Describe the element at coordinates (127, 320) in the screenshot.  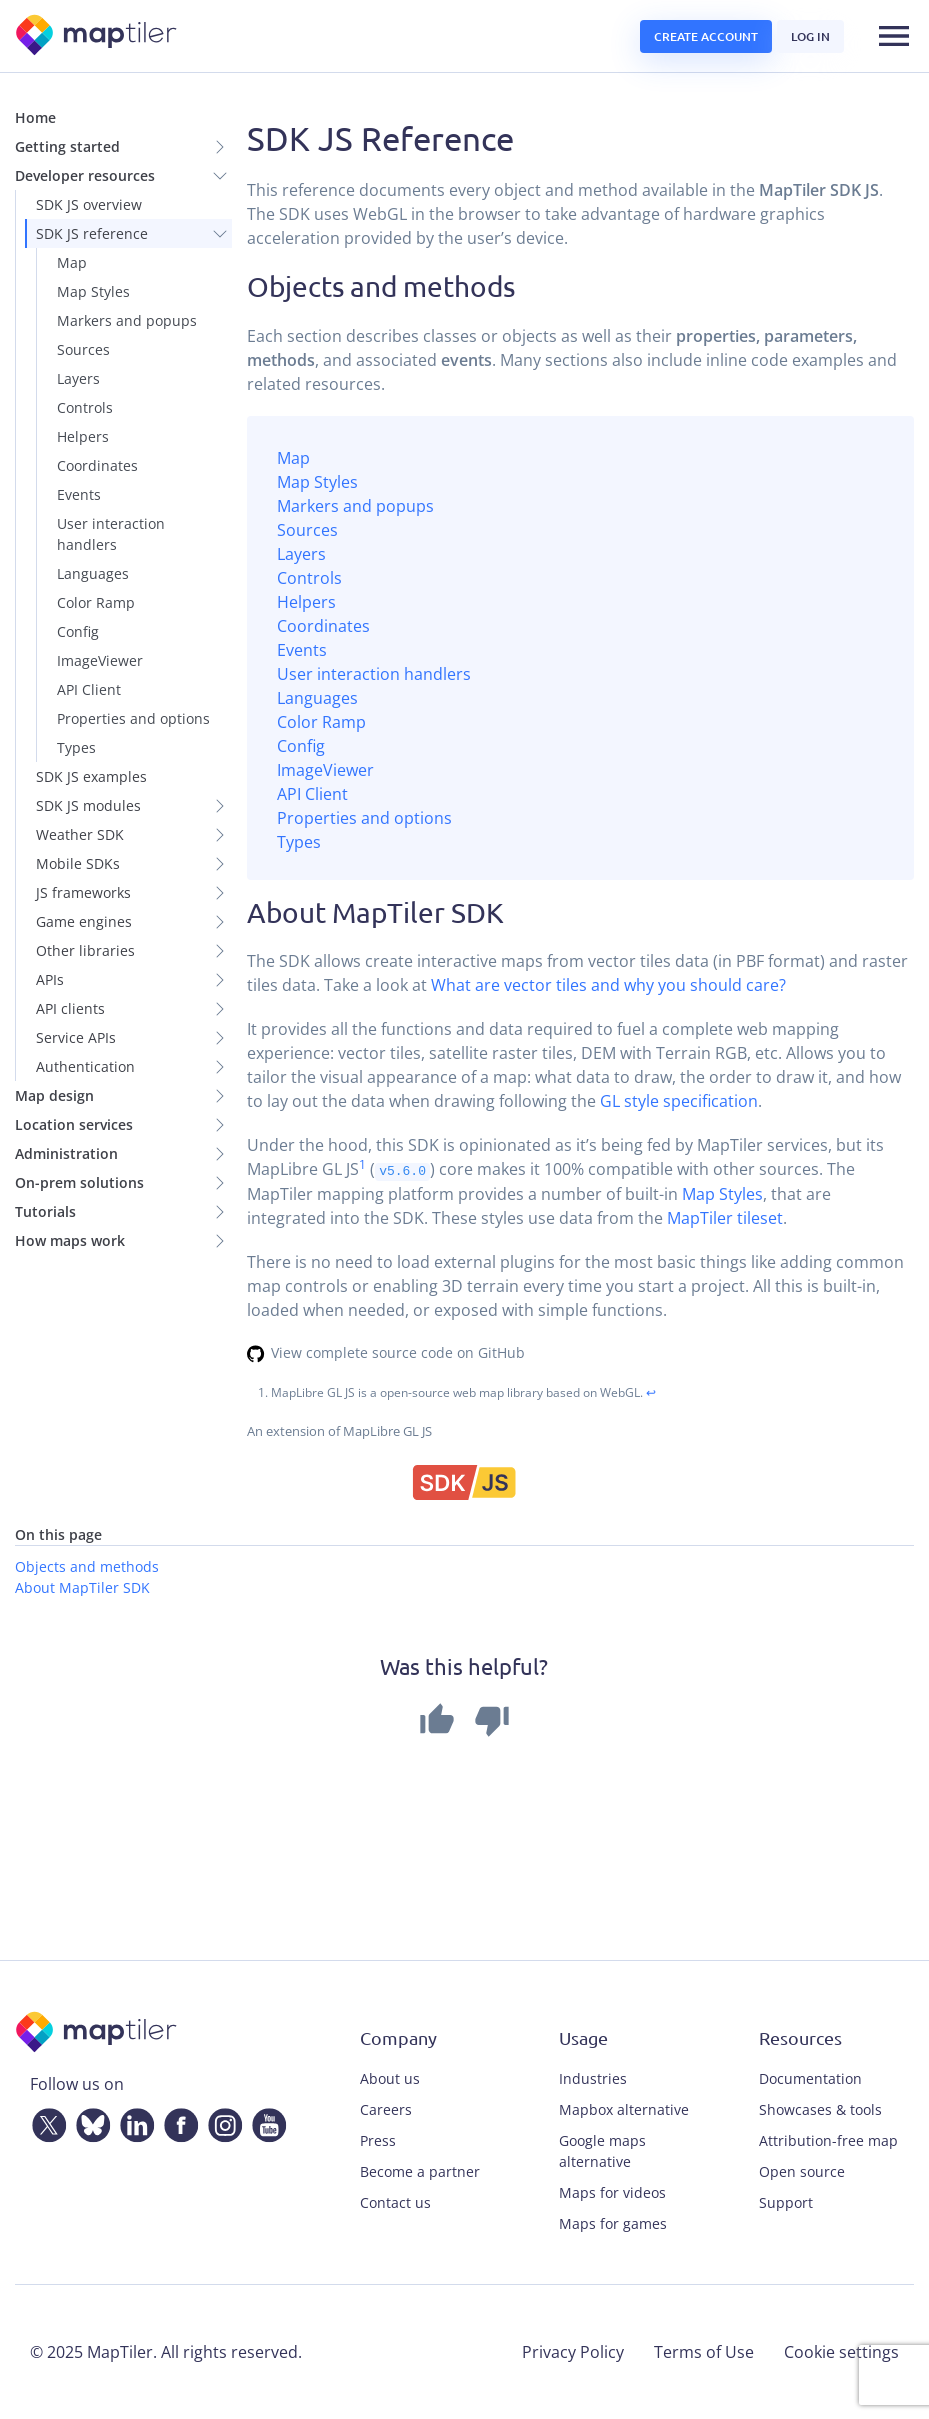
I see `Markers and popups` at that location.